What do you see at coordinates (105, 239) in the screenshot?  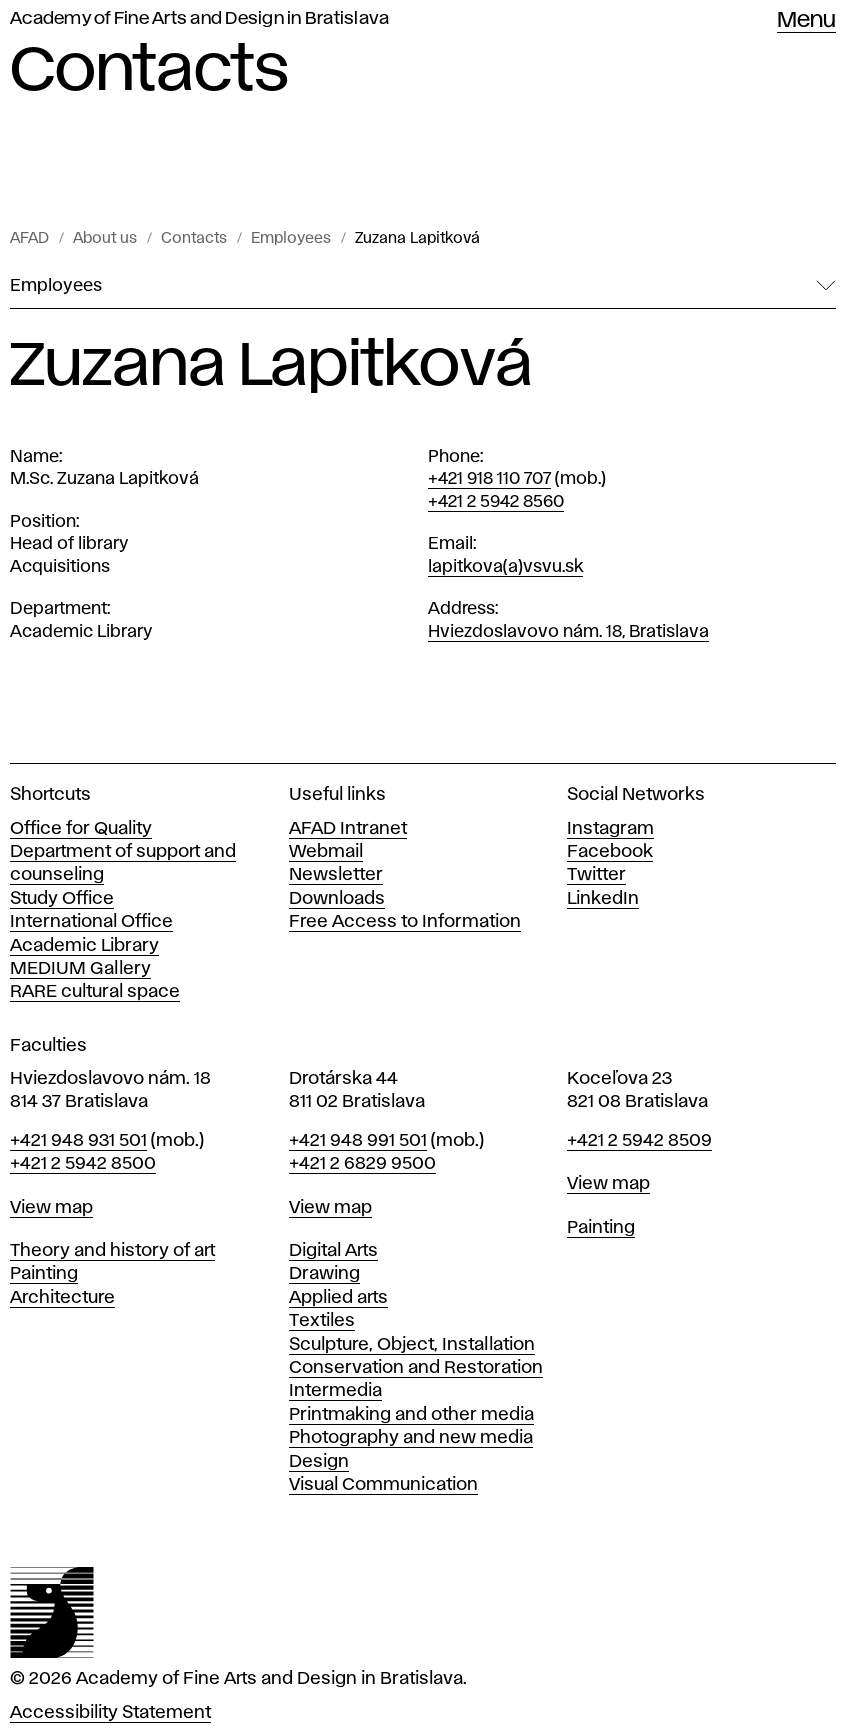 I see `About us` at bounding box center [105, 239].